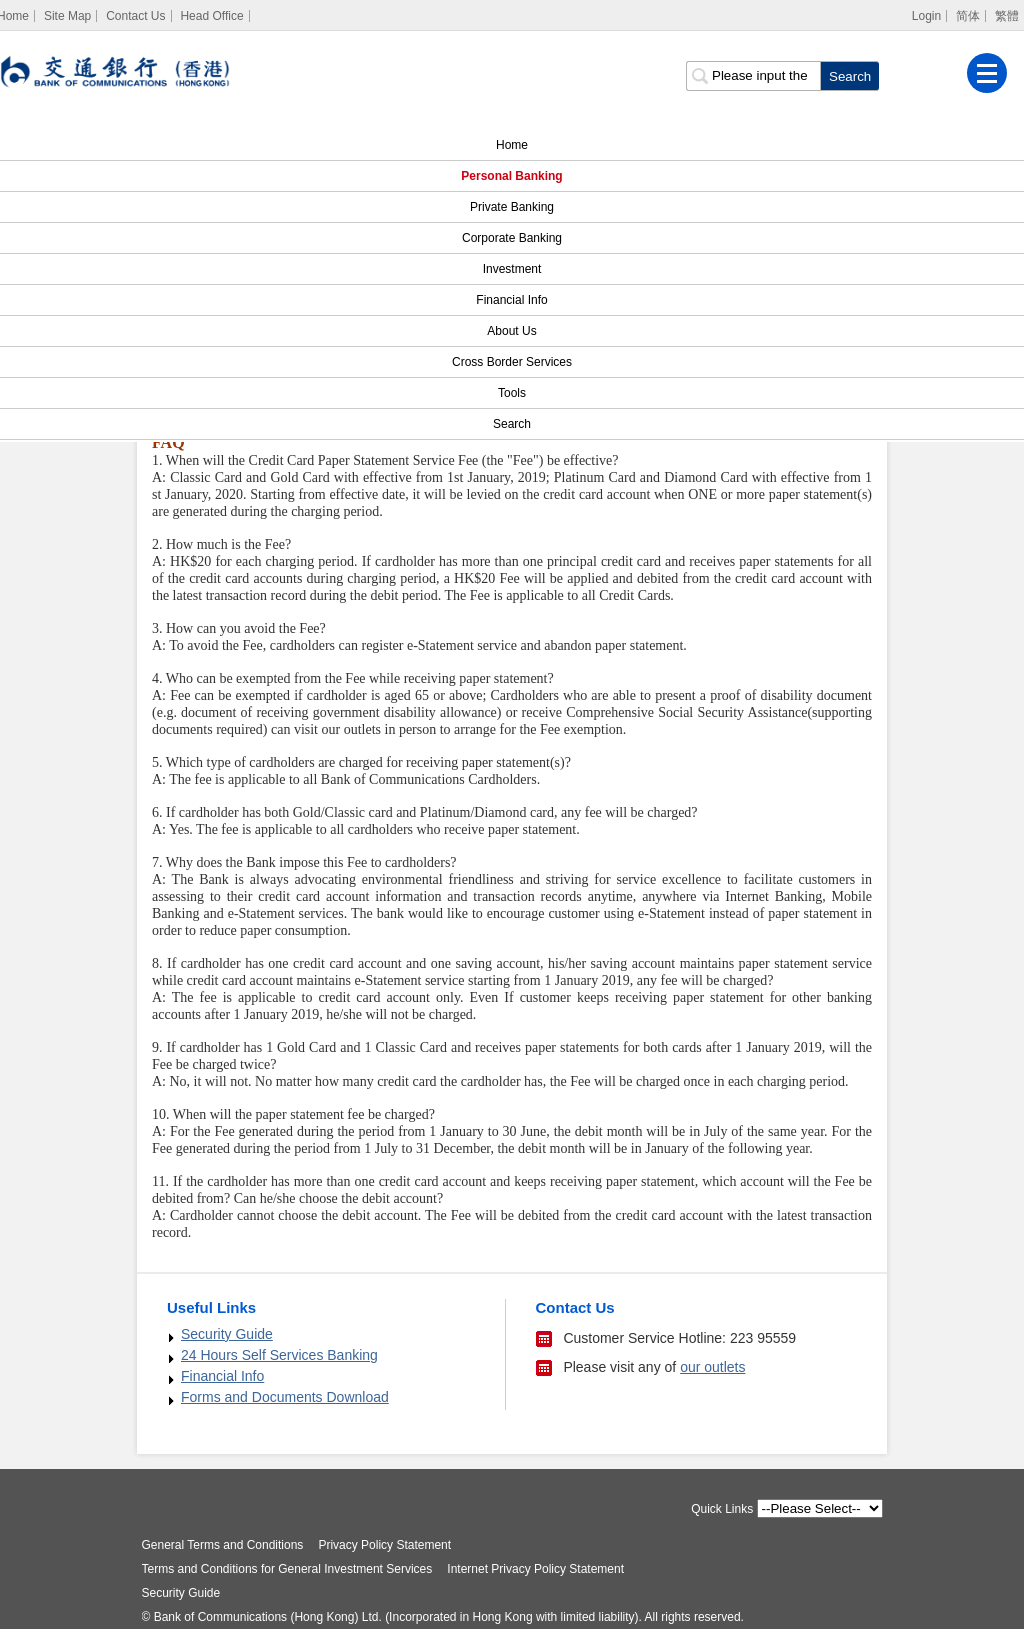 This screenshot has width=1024, height=1629. What do you see at coordinates (500, 424) in the screenshot?
I see `Search` at bounding box center [500, 424].